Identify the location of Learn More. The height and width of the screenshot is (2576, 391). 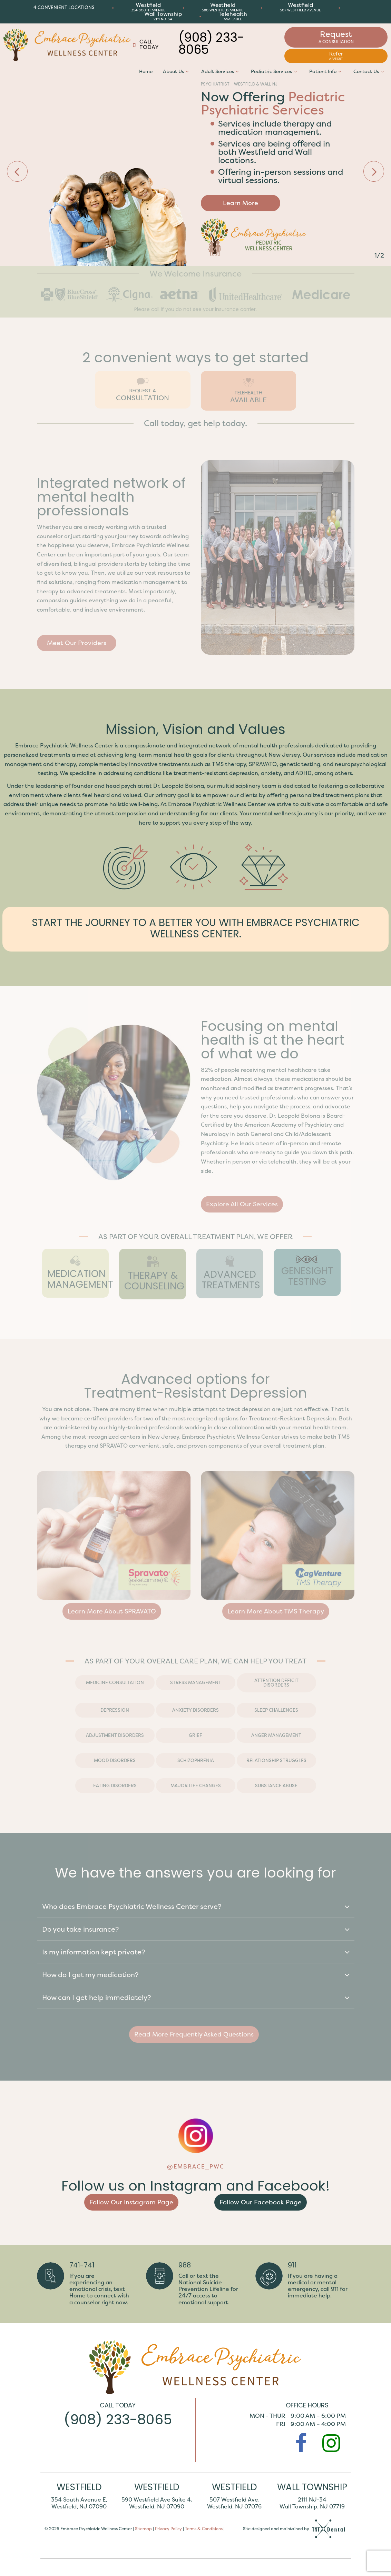
(240, 203).